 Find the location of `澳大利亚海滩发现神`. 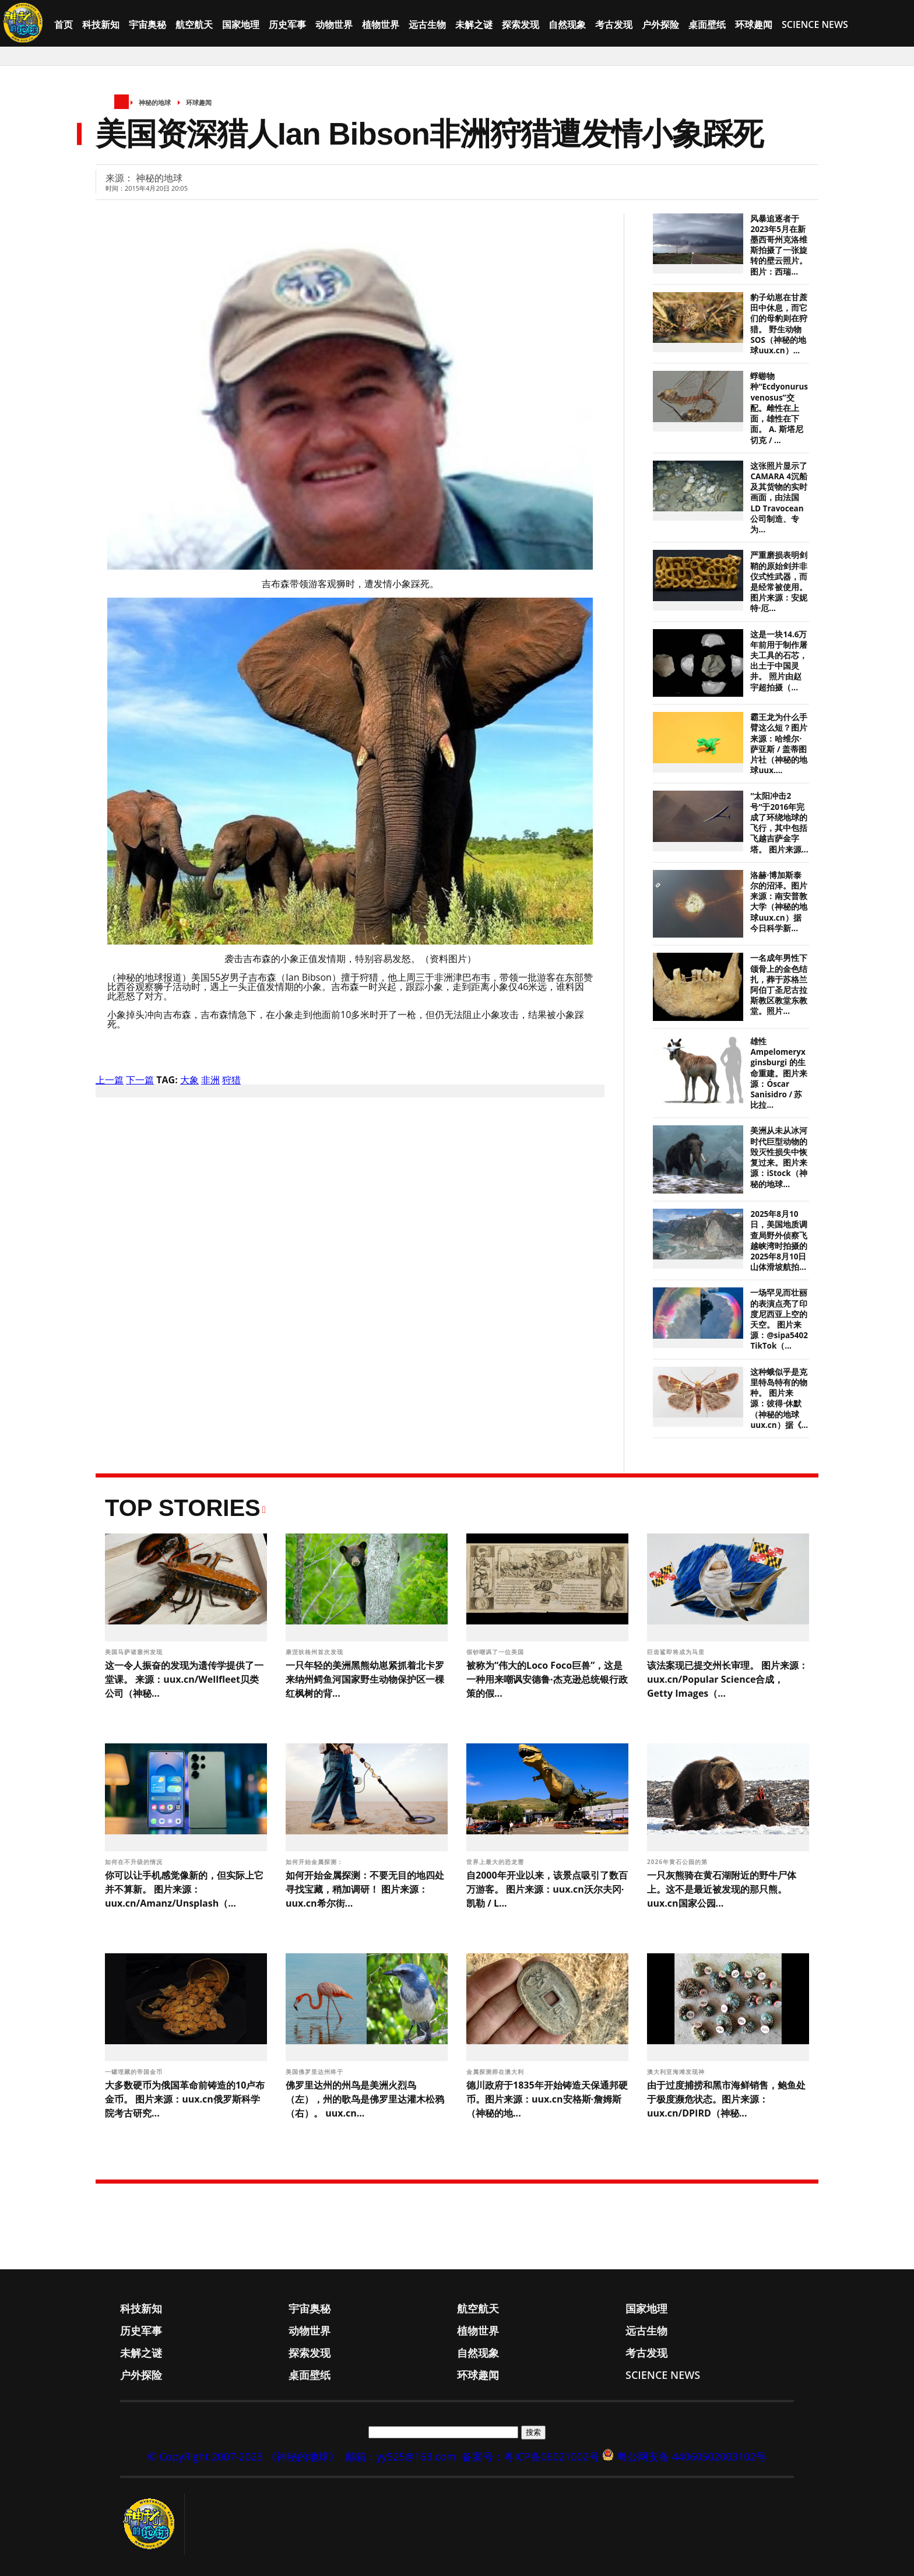

澳大利亚海滩发现神 is located at coordinates (677, 2072).